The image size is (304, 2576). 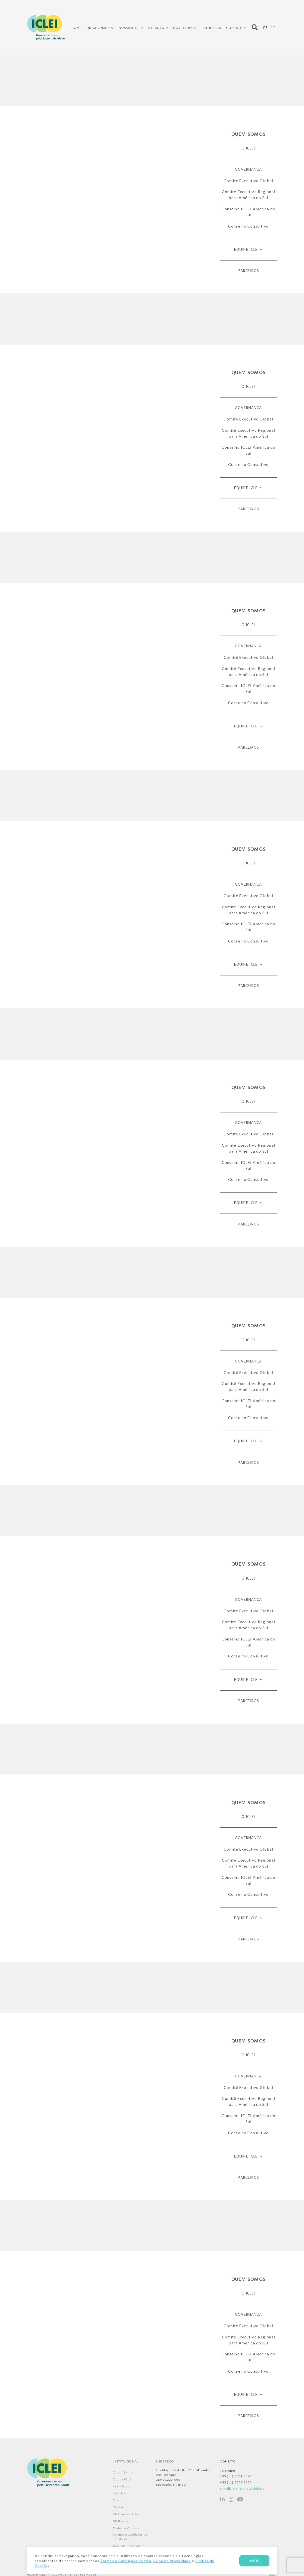 What do you see at coordinates (156, 28) in the screenshot?
I see `Atuação` at bounding box center [156, 28].